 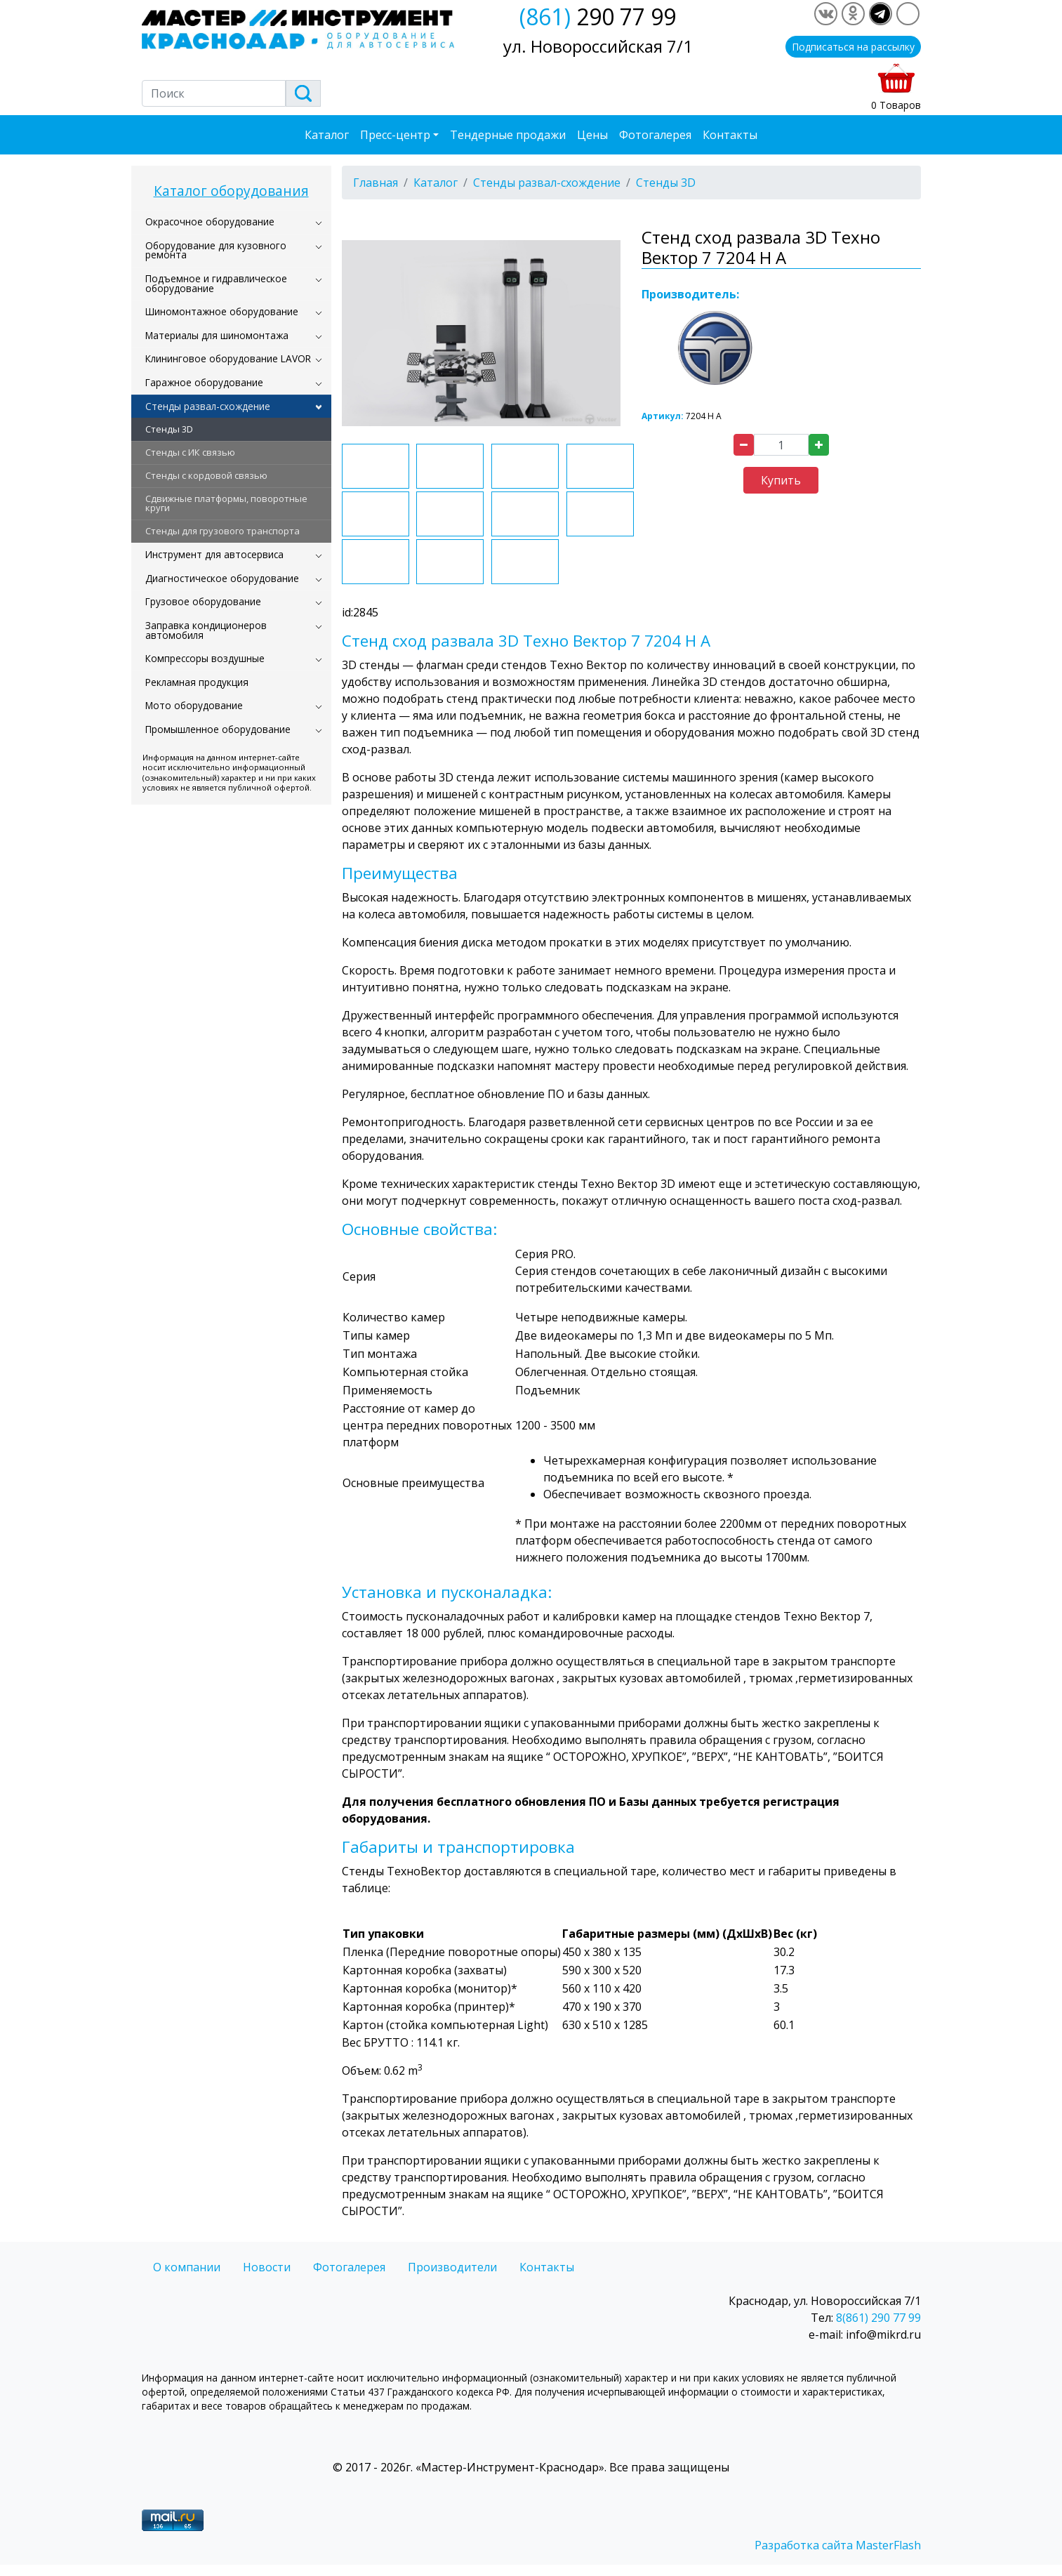 What do you see at coordinates (194, 705) in the screenshot?
I see `Мото оборудование` at bounding box center [194, 705].